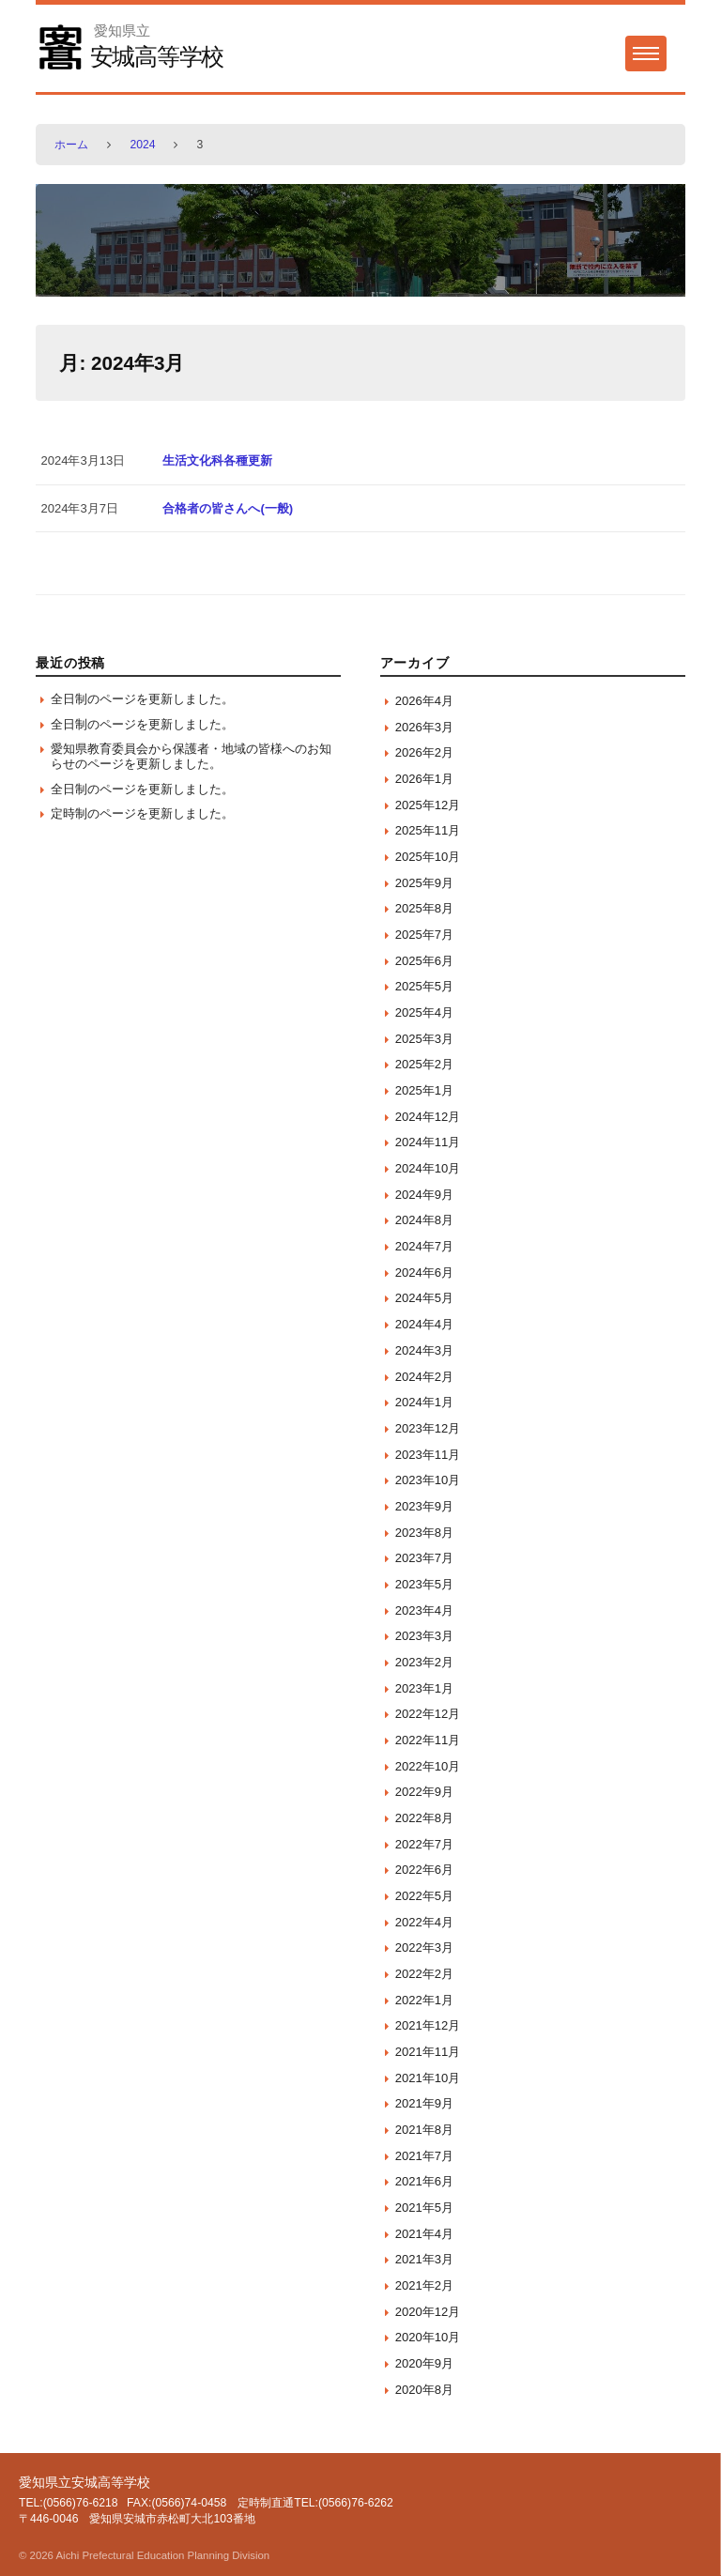 This screenshot has height=2576, width=721. I want to click on 2020年9月, so click(424, 2363).